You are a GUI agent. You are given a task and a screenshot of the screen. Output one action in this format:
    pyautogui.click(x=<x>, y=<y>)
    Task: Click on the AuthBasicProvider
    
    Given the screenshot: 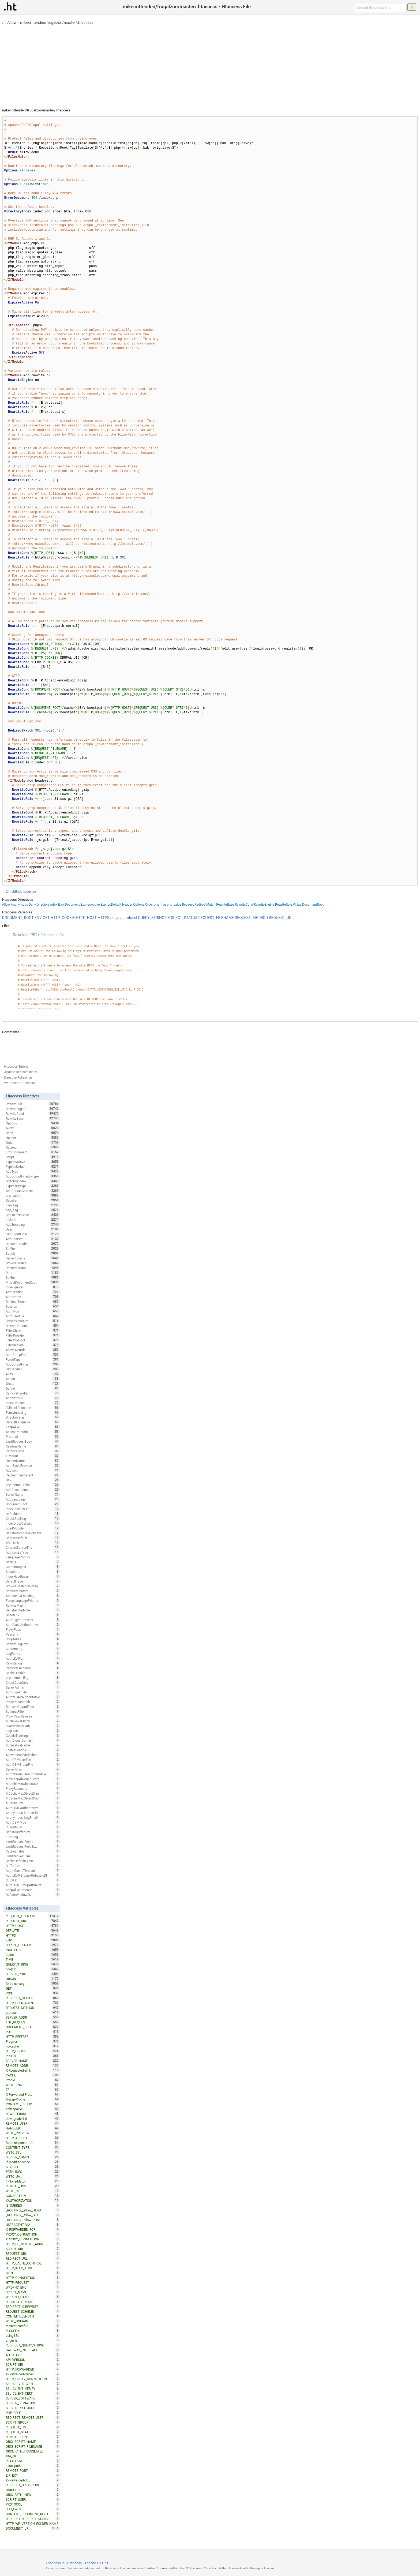 What is the action you would take?
    pyautogui.click(x=33, y=1465)
    